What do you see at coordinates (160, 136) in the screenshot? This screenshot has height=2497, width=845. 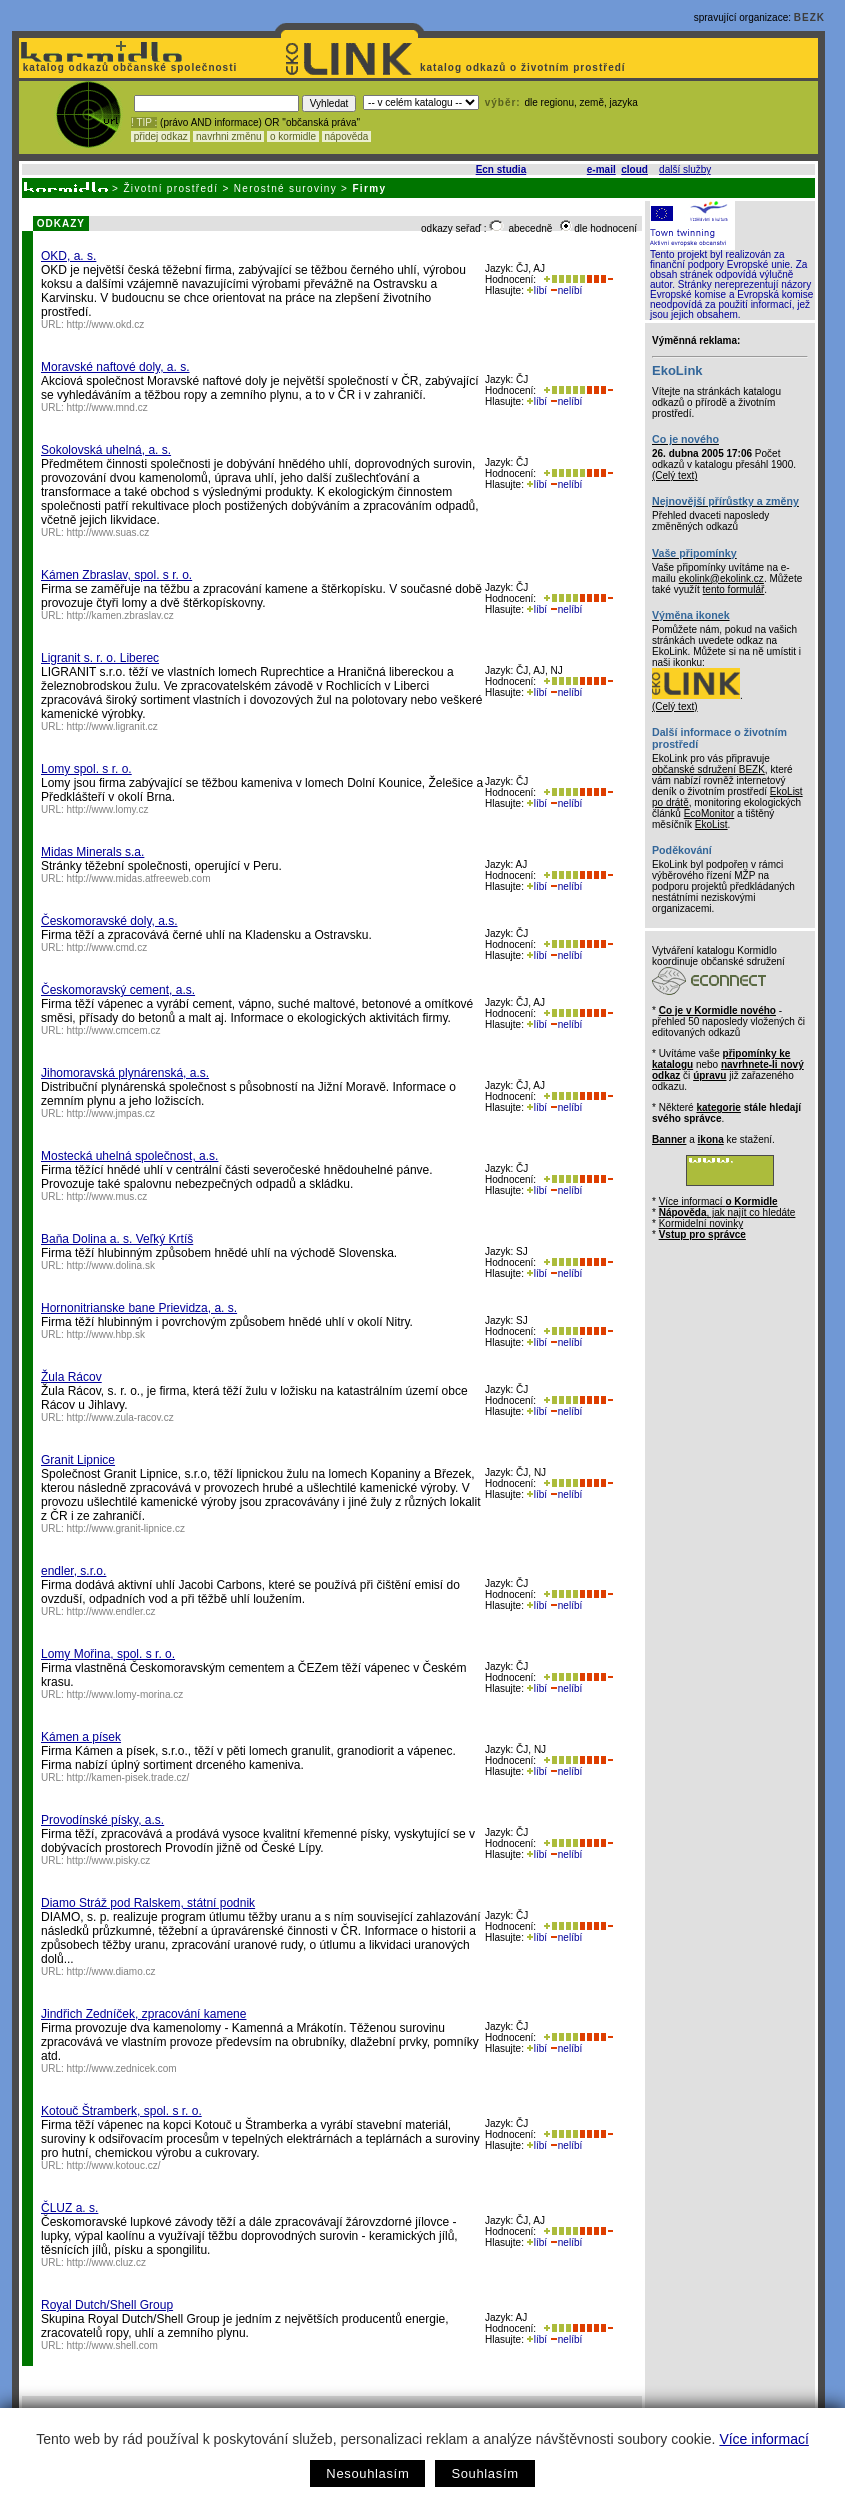 I see `přidej odkaz` at bounding box center [160, 136].